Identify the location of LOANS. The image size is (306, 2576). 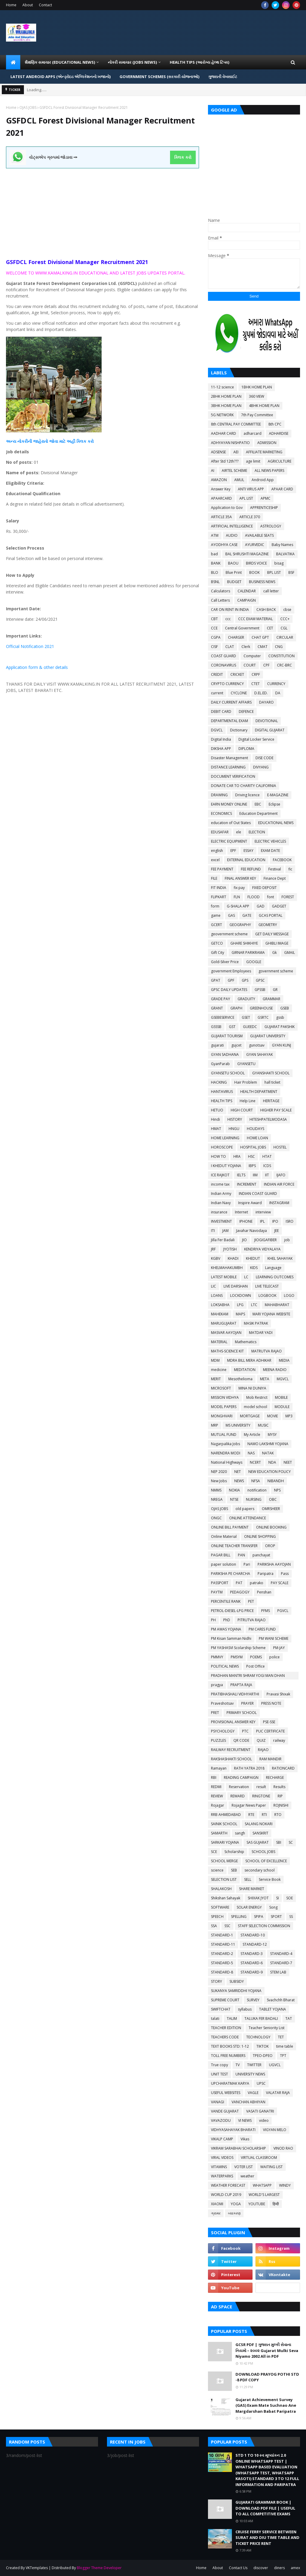
(217, 1295).